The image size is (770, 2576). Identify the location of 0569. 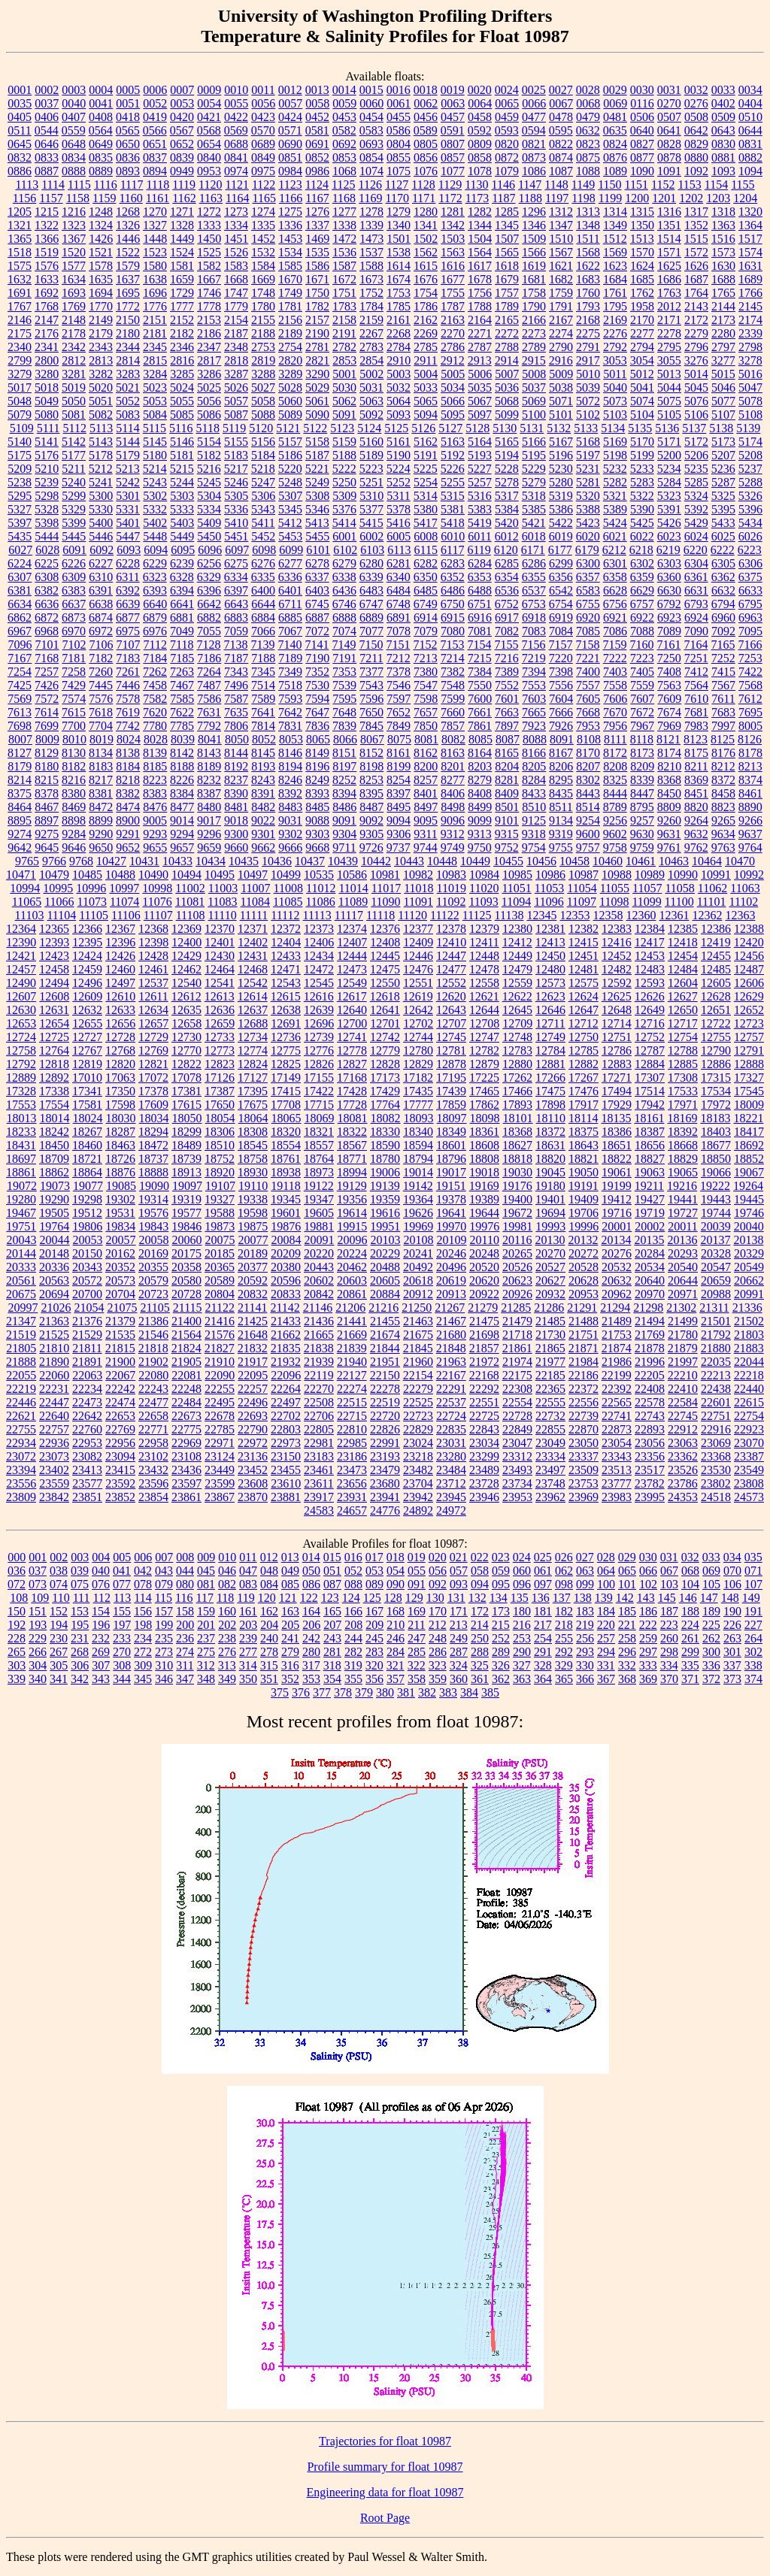
(236, 130).